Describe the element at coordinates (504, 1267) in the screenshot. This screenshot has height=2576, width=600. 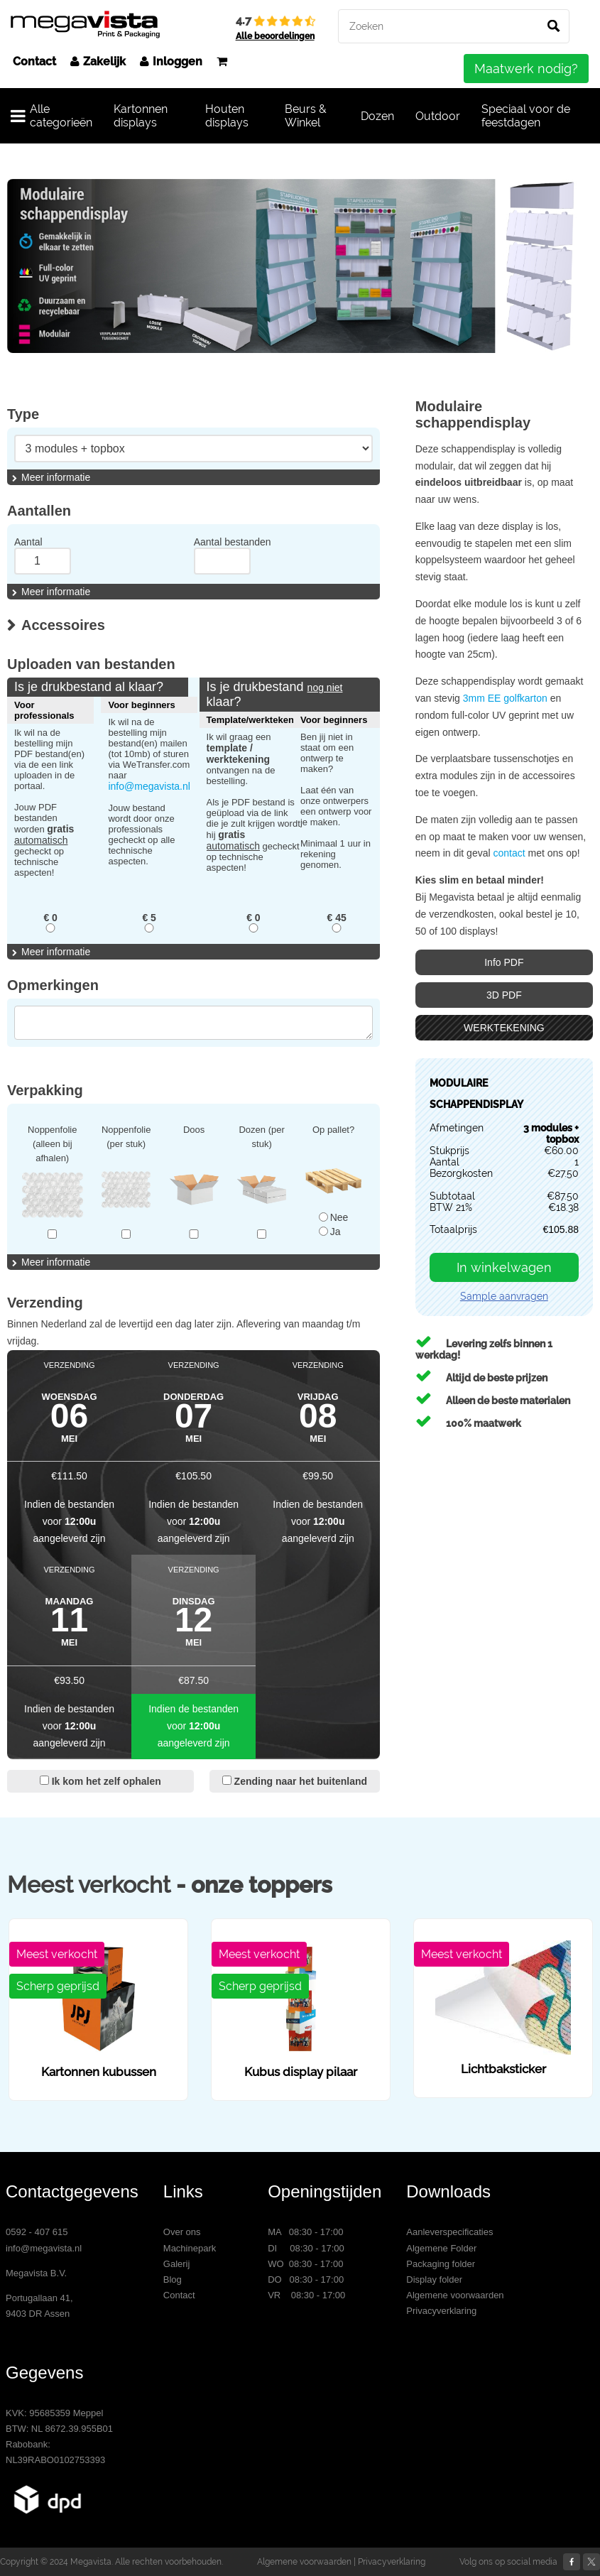
I see `In winkelwagen` at that location.